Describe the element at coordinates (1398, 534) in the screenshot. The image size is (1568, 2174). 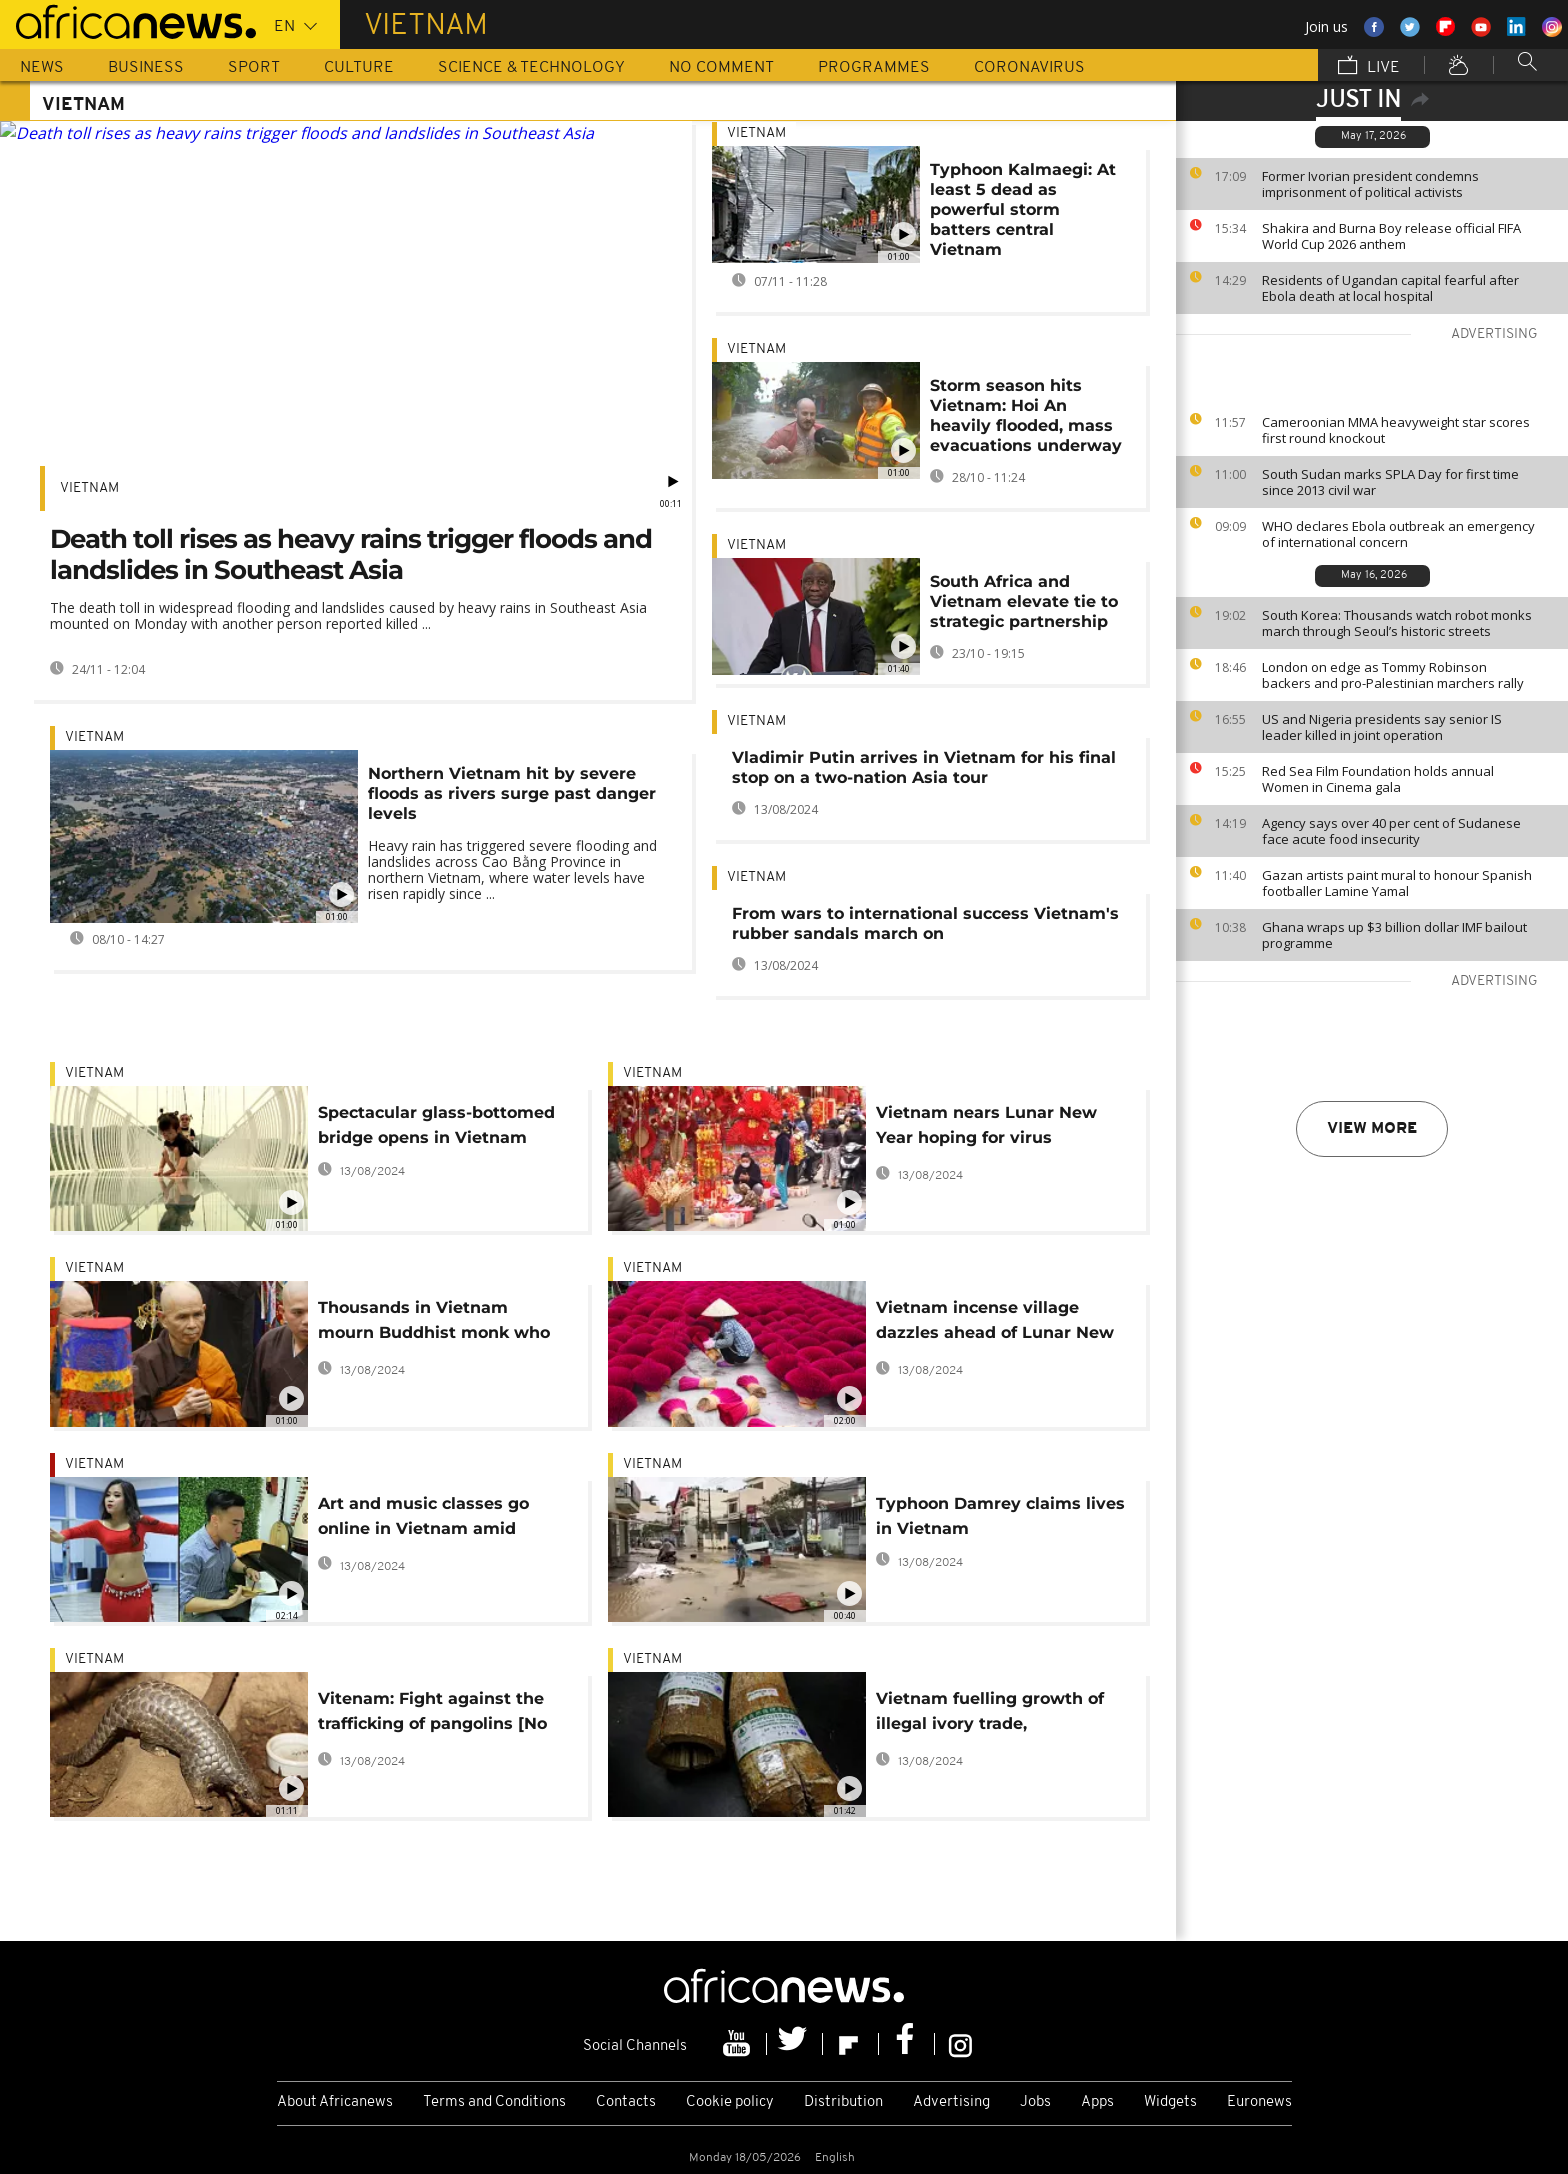
I see `WHO declares Ebola outbreak an emergency of international concern` at that location.